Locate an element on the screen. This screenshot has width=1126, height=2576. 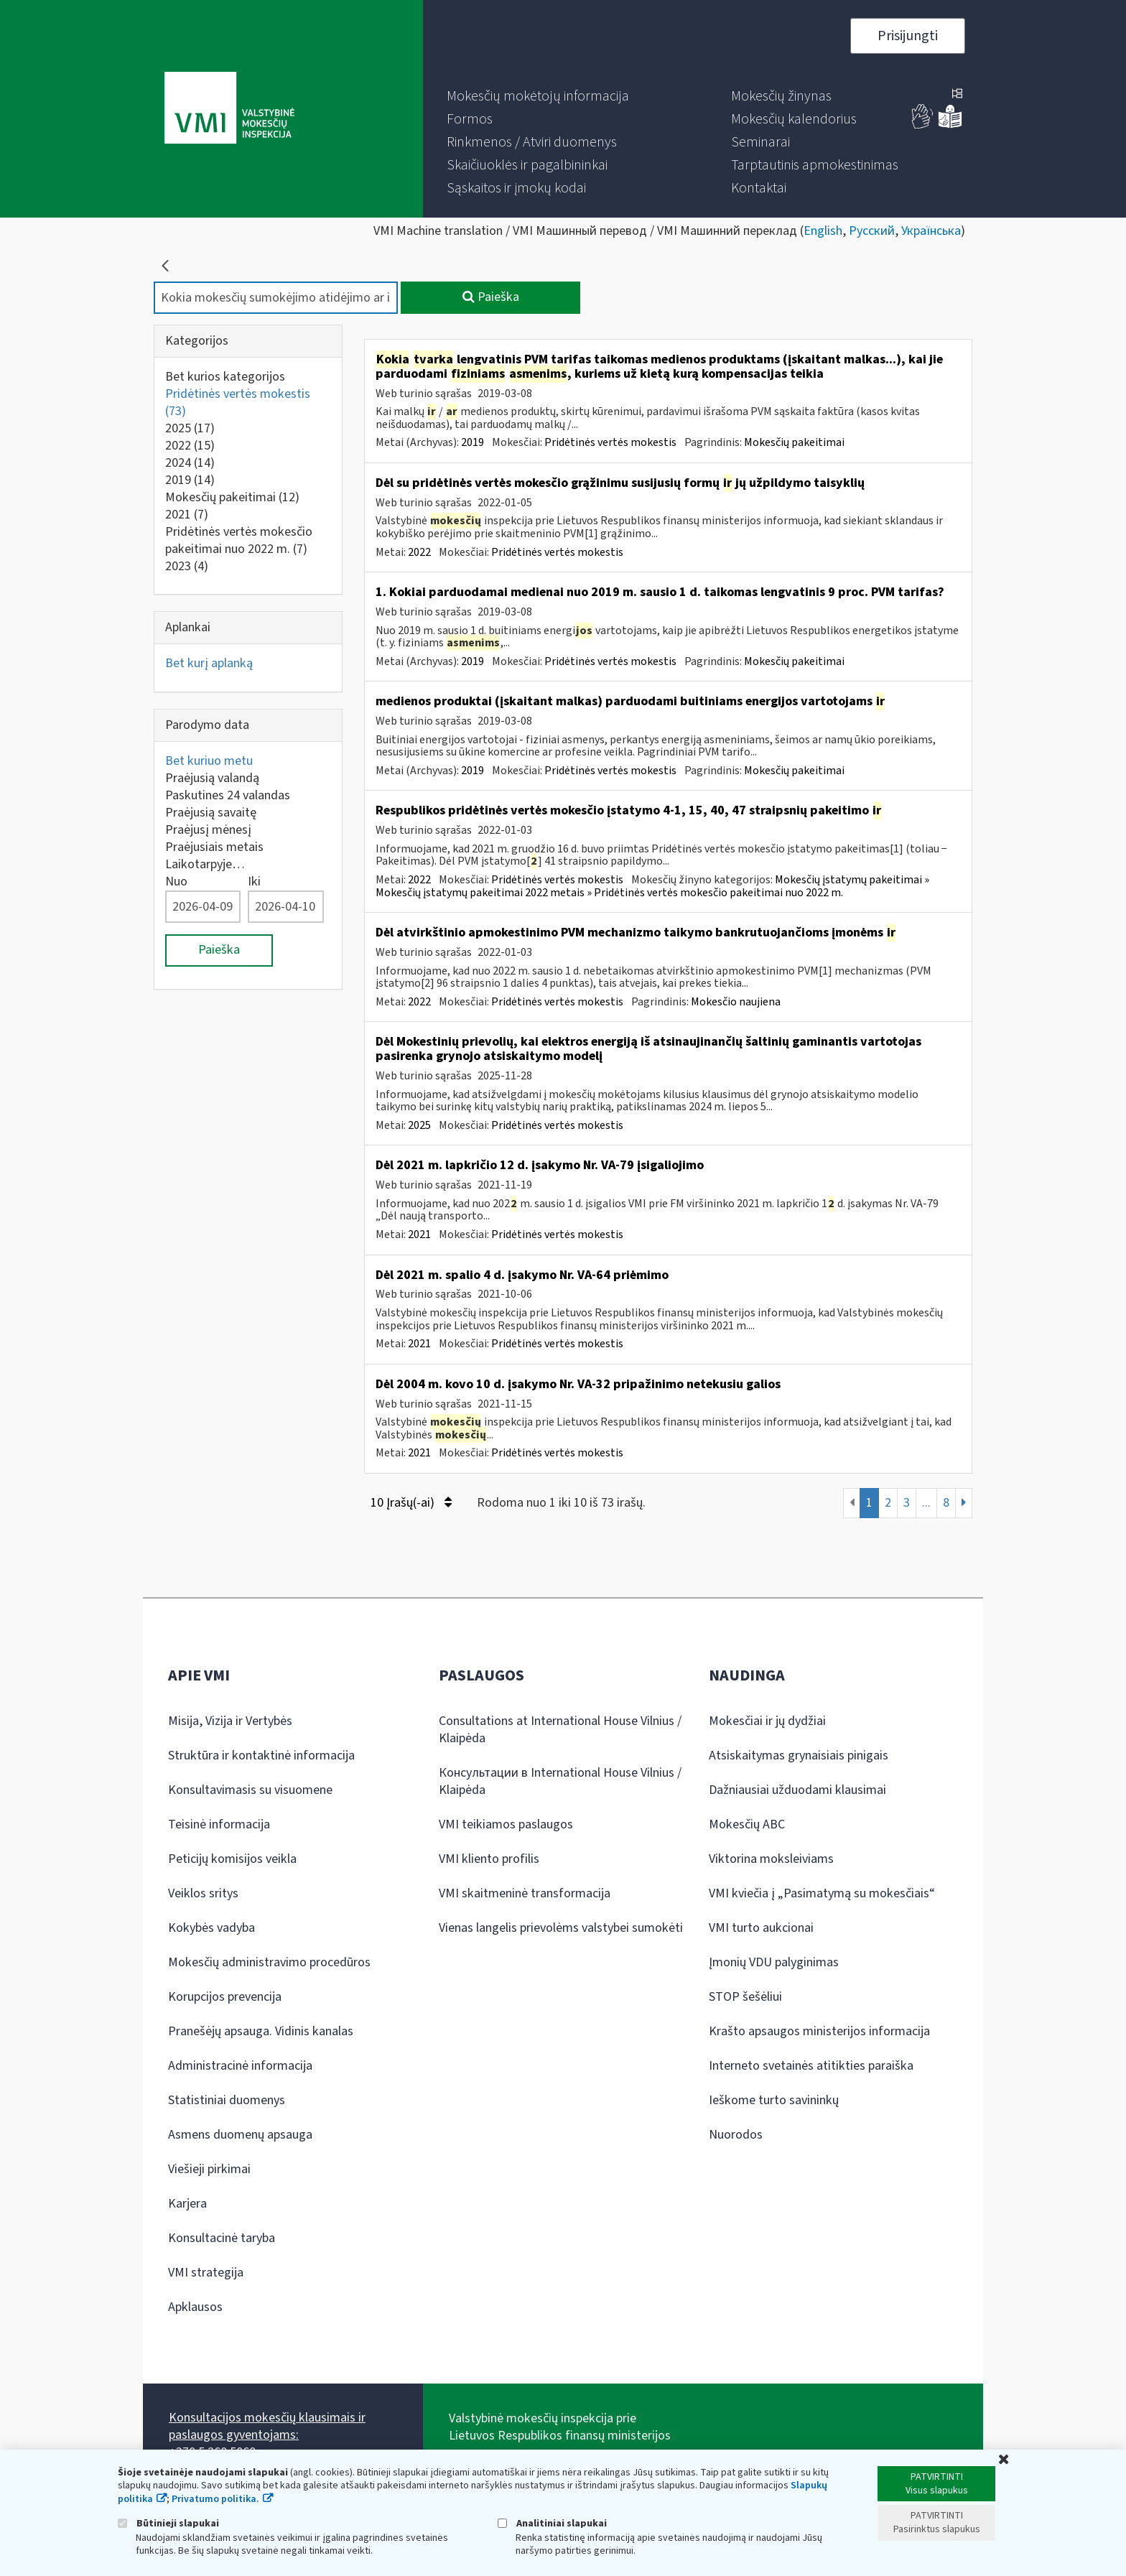
Misija, Vizija ir Vertybės is located at coordinates (230, 1721).